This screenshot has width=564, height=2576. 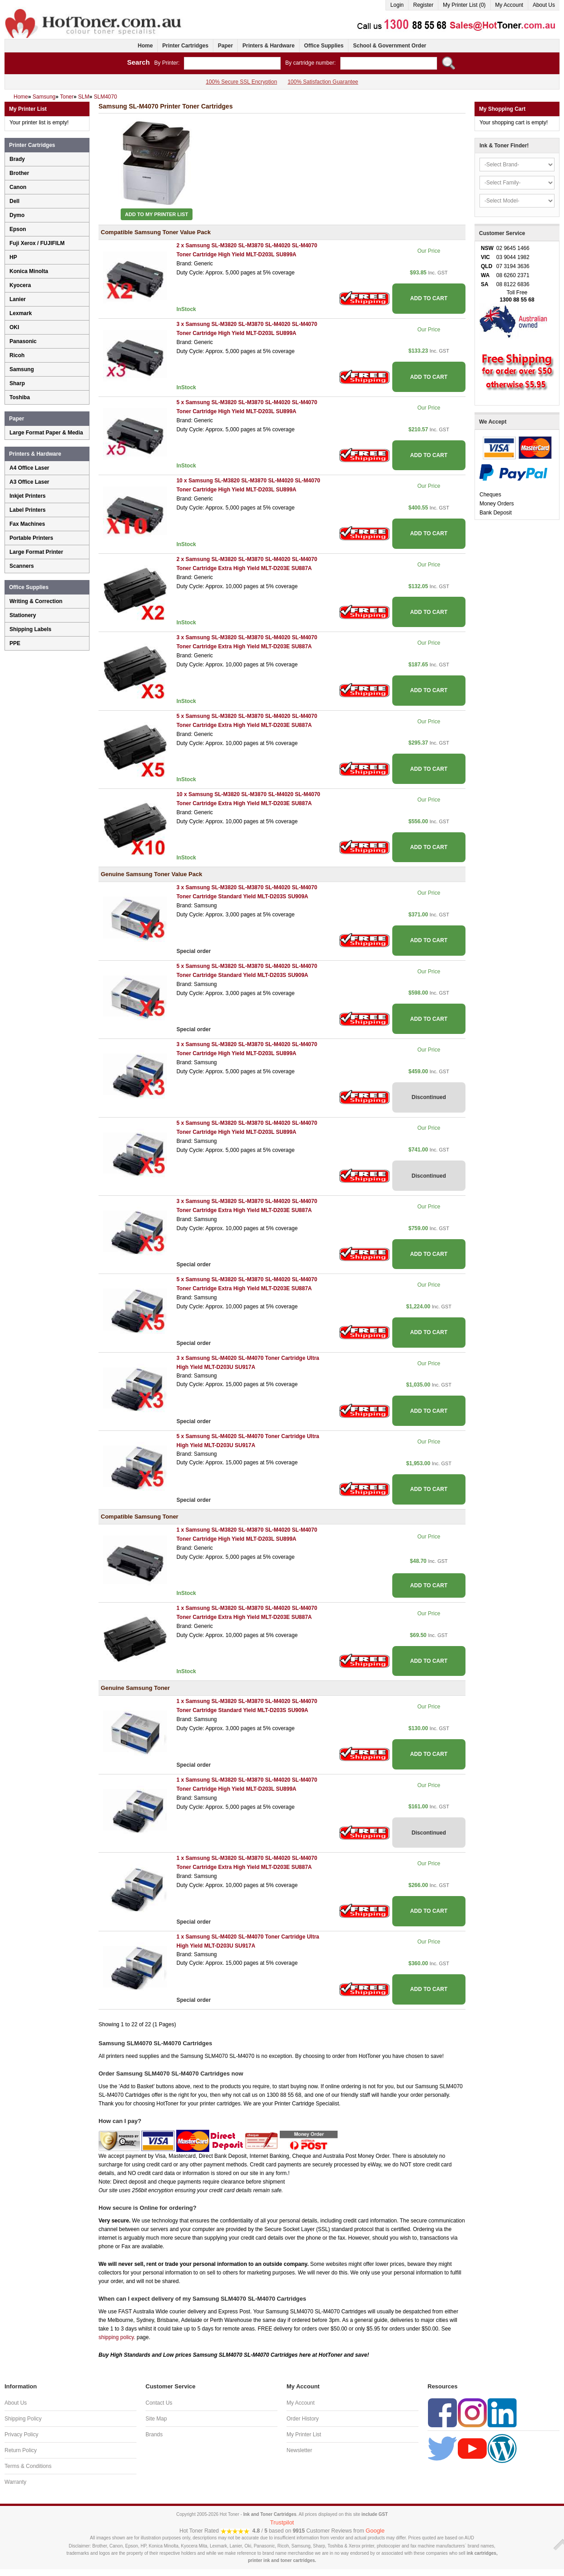 What do you see at coordinates (268, 45) in the screenshot?
I see `Printers & Hardware` at bounding box center [268, 45].